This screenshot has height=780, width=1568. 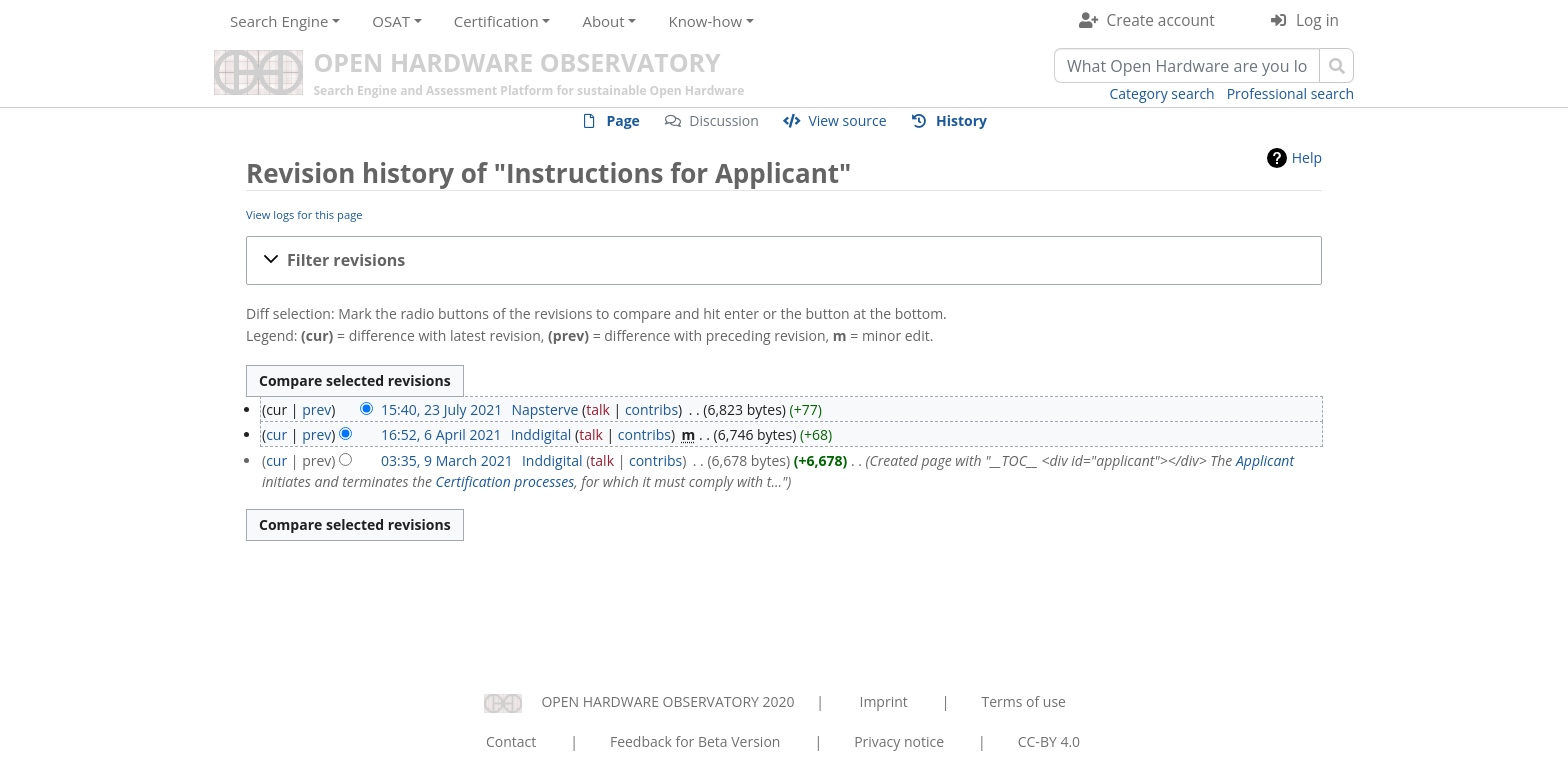 I want to click on [button], so click(x=784, y=260).